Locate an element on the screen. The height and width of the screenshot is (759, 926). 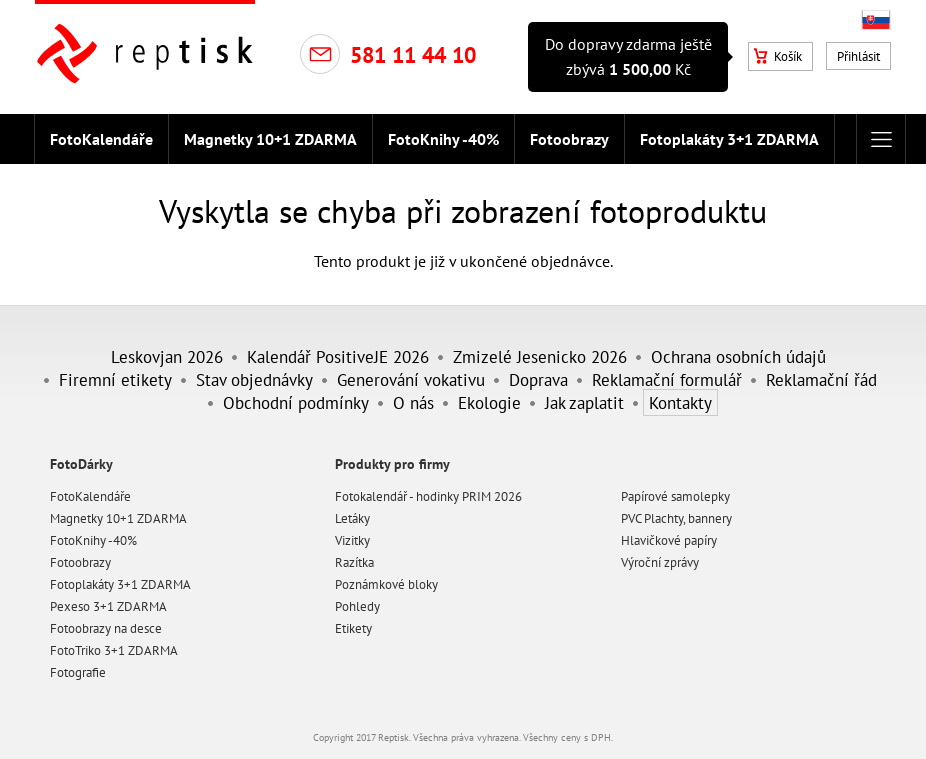
FotoKnihy -40% is located at coordinates (443, 139).